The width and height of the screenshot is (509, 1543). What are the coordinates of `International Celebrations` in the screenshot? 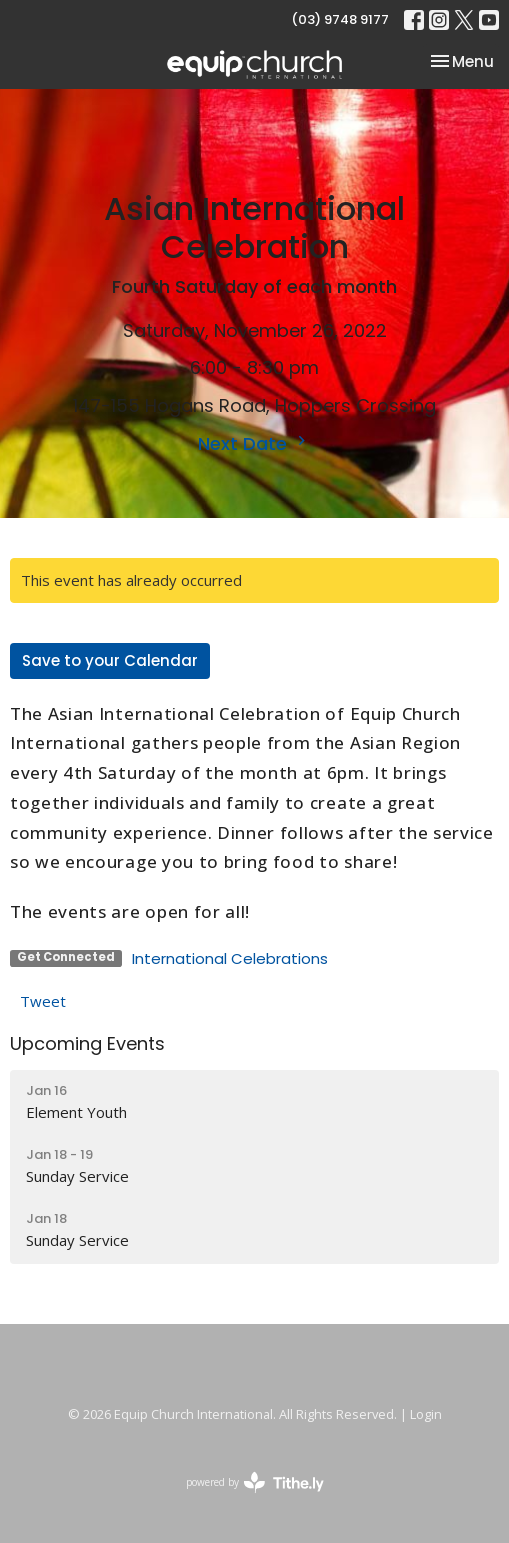 It's located at (230, 958).